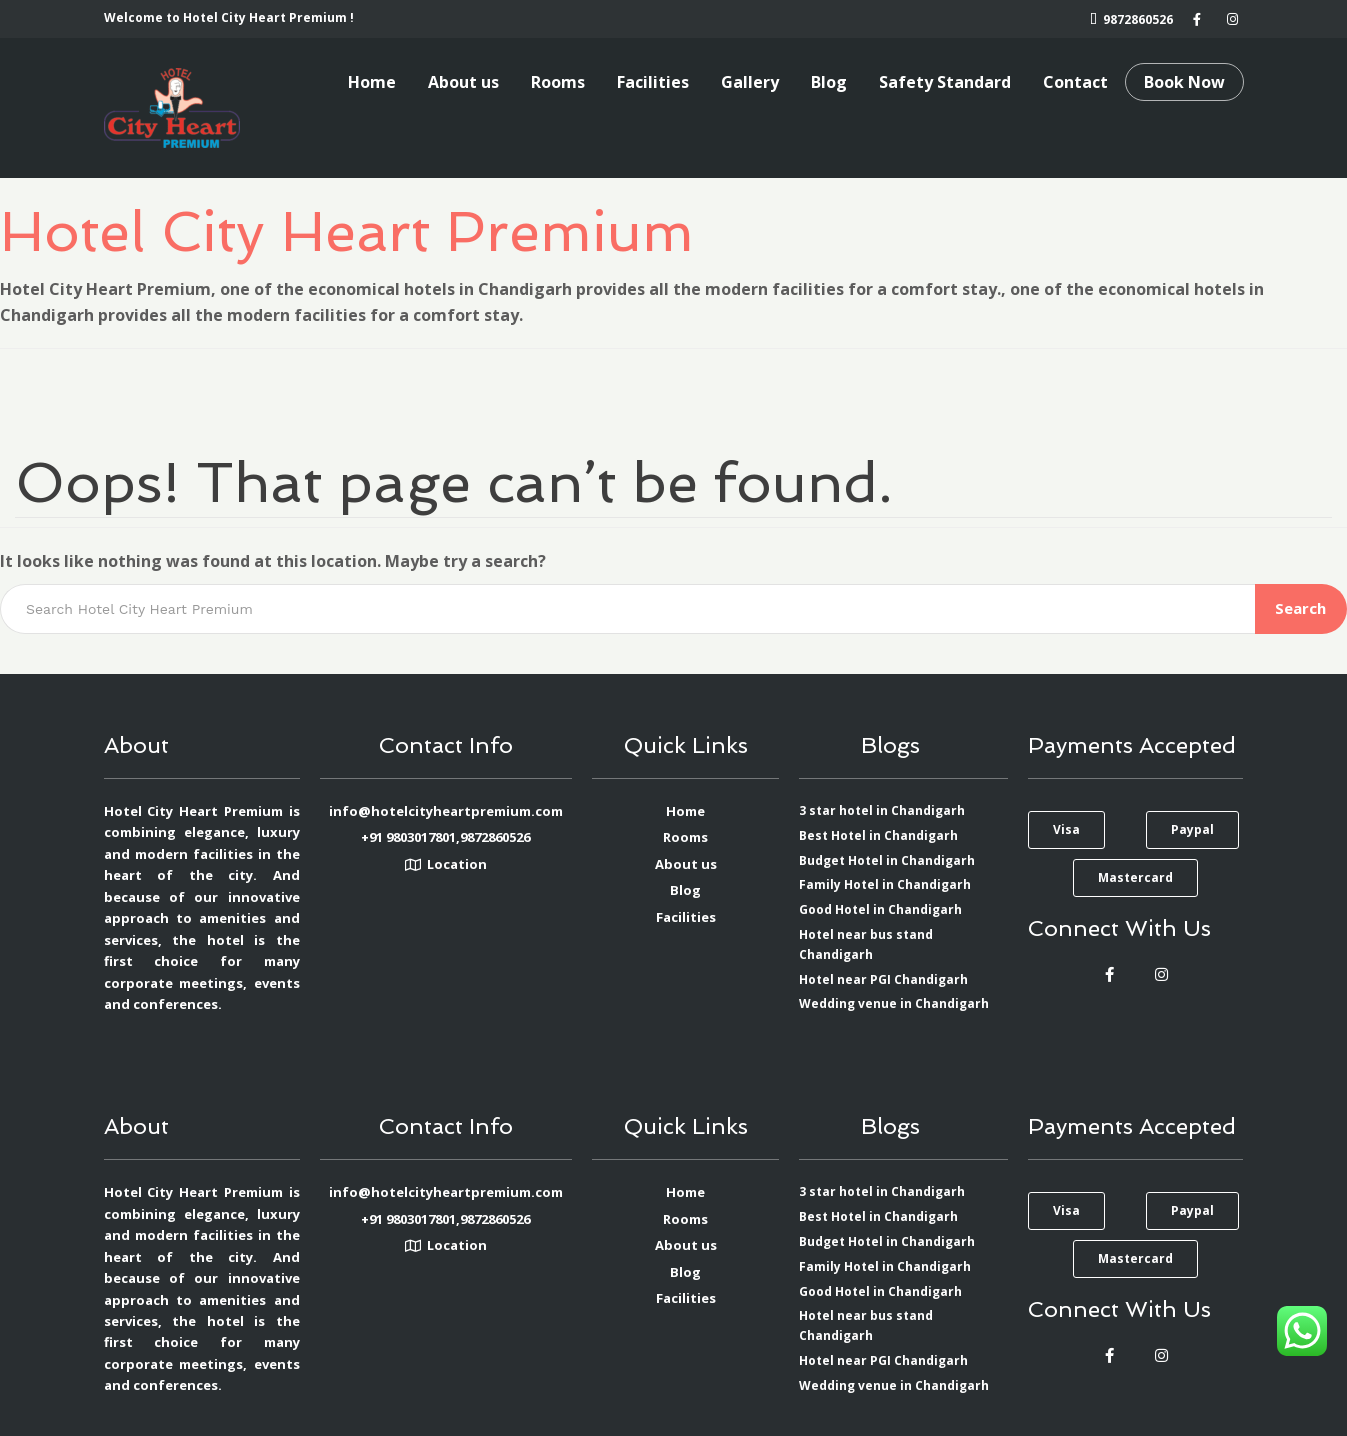  What do you see at coordinates (750, 82) in the screenshot?
I see `Gallery` at bounding box center [750, 82].